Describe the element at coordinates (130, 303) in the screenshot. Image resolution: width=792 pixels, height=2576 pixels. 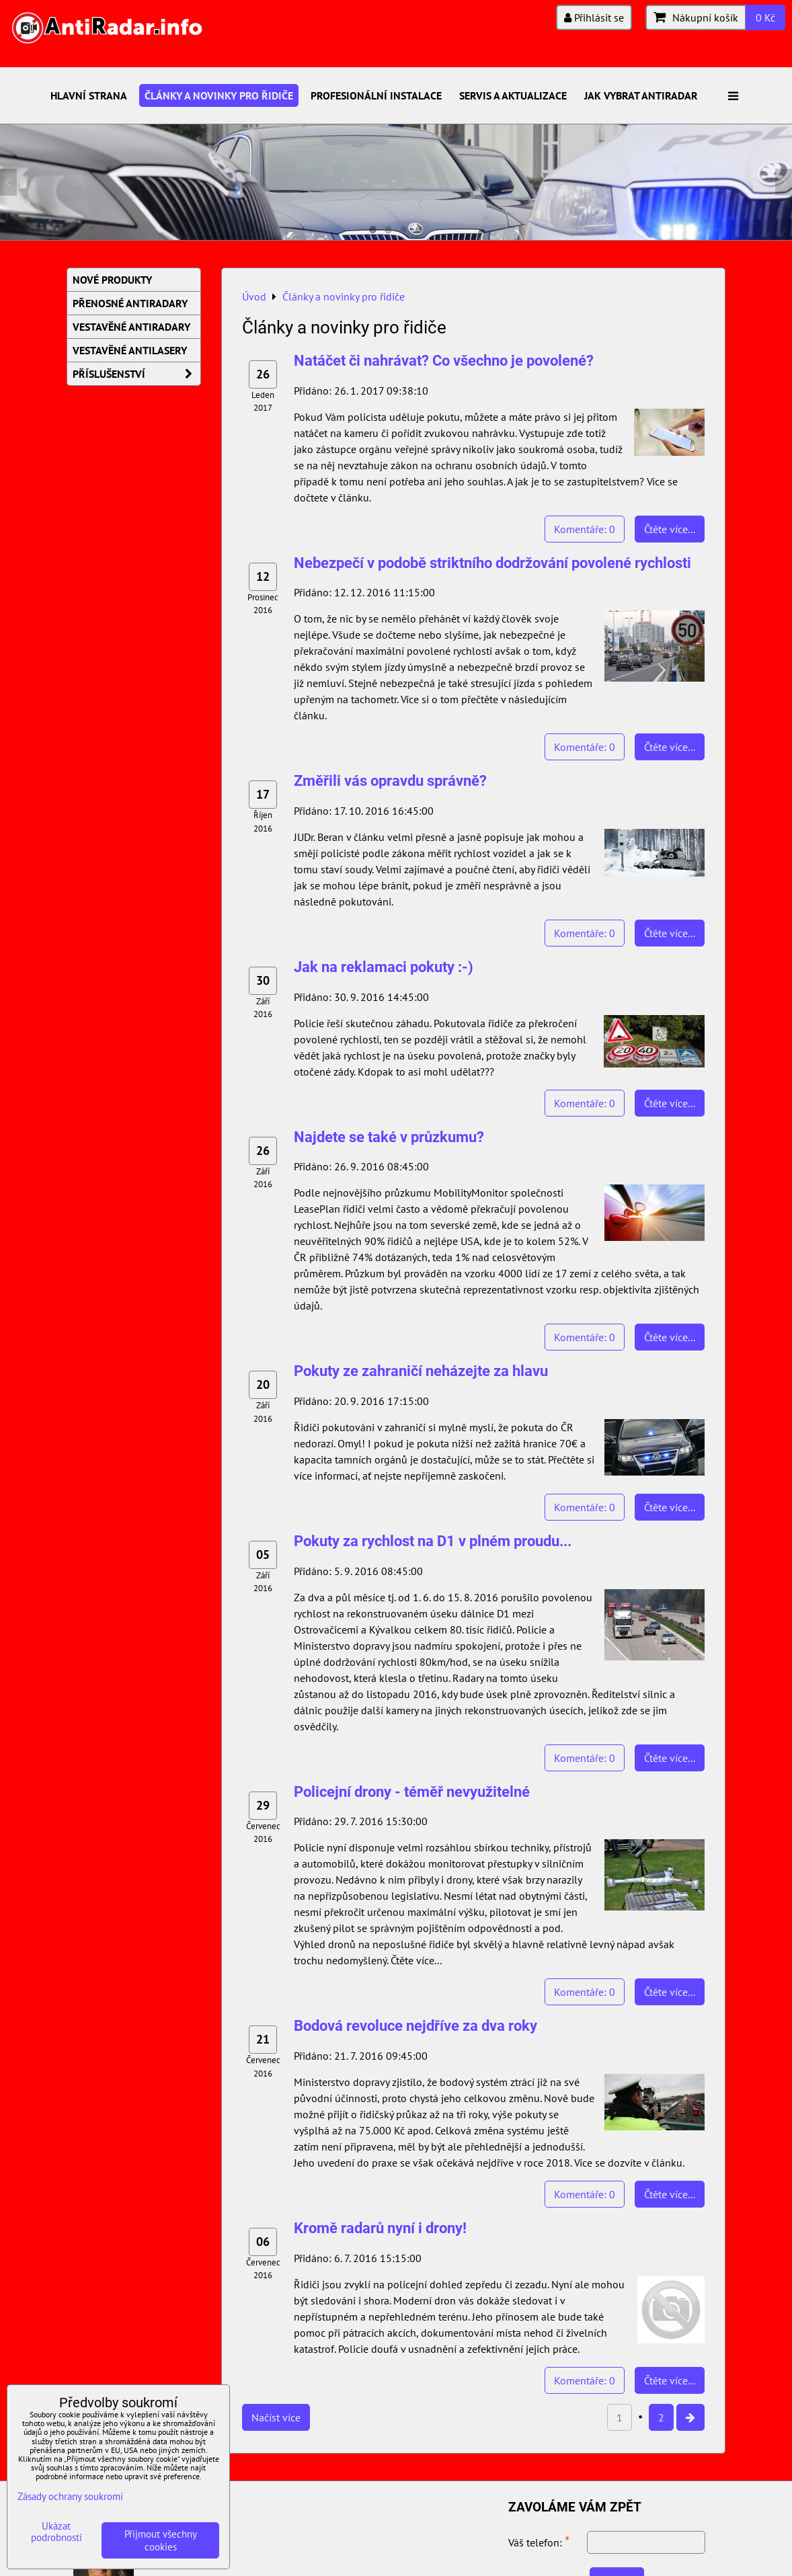
I see `Přenosné AntiRadary` at that location.